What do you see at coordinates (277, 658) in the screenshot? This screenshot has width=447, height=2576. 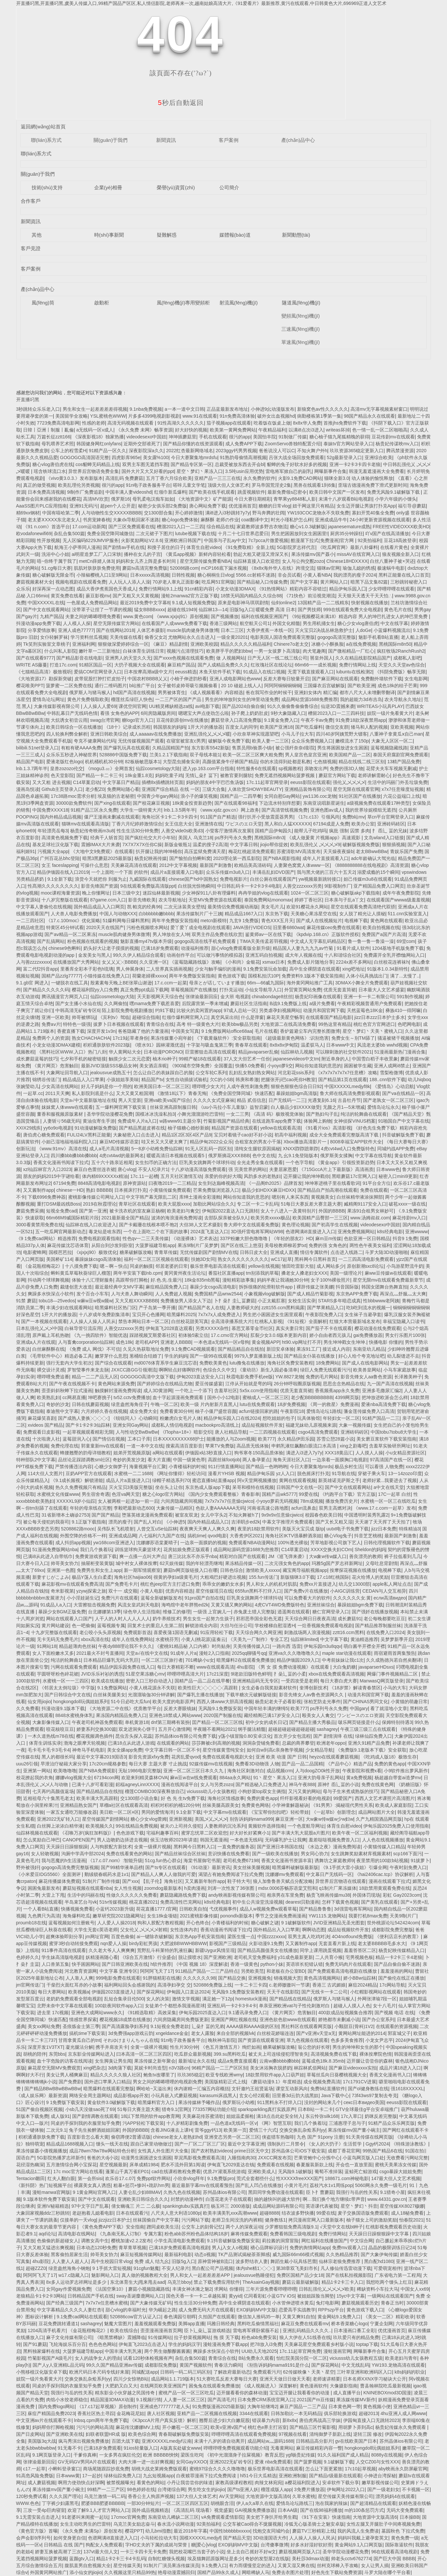 I see `日产无人区一线二线三线公司` at bounding box center [277, 658].